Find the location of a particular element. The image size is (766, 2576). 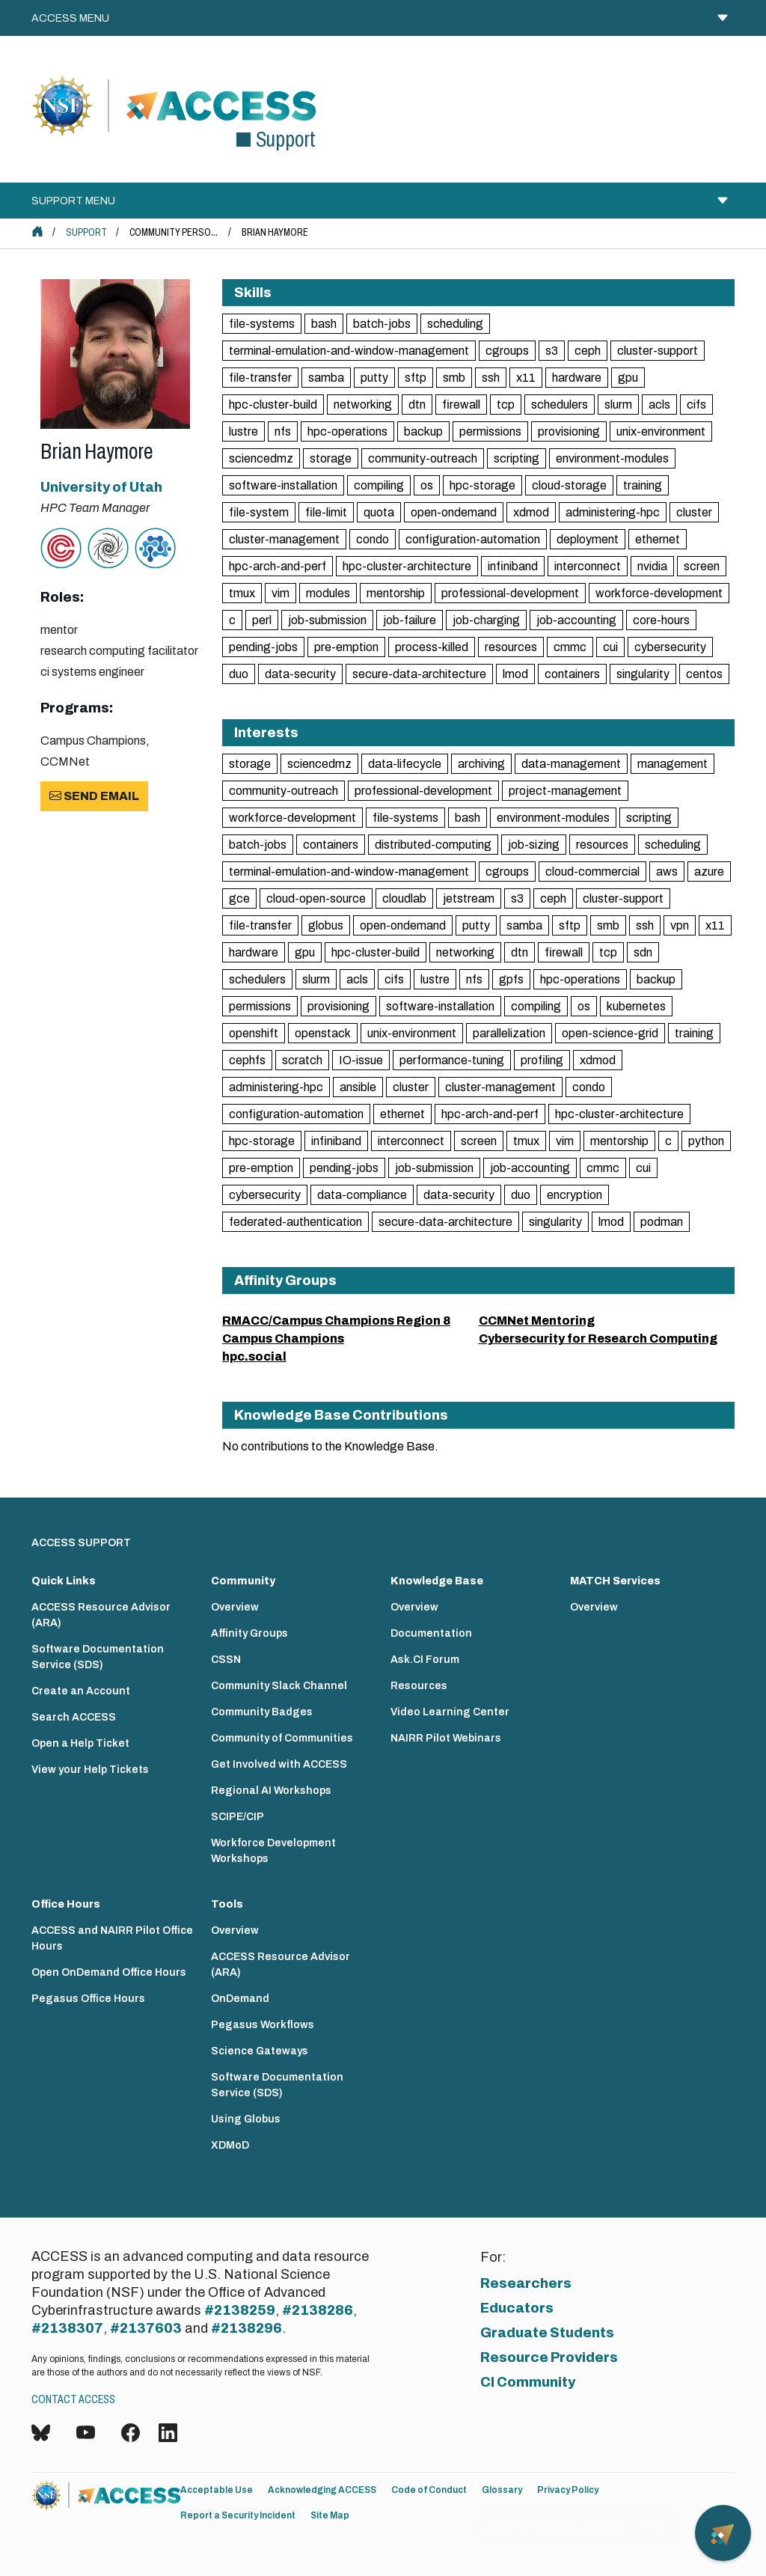

permissions is located at coordinates (490, 431).